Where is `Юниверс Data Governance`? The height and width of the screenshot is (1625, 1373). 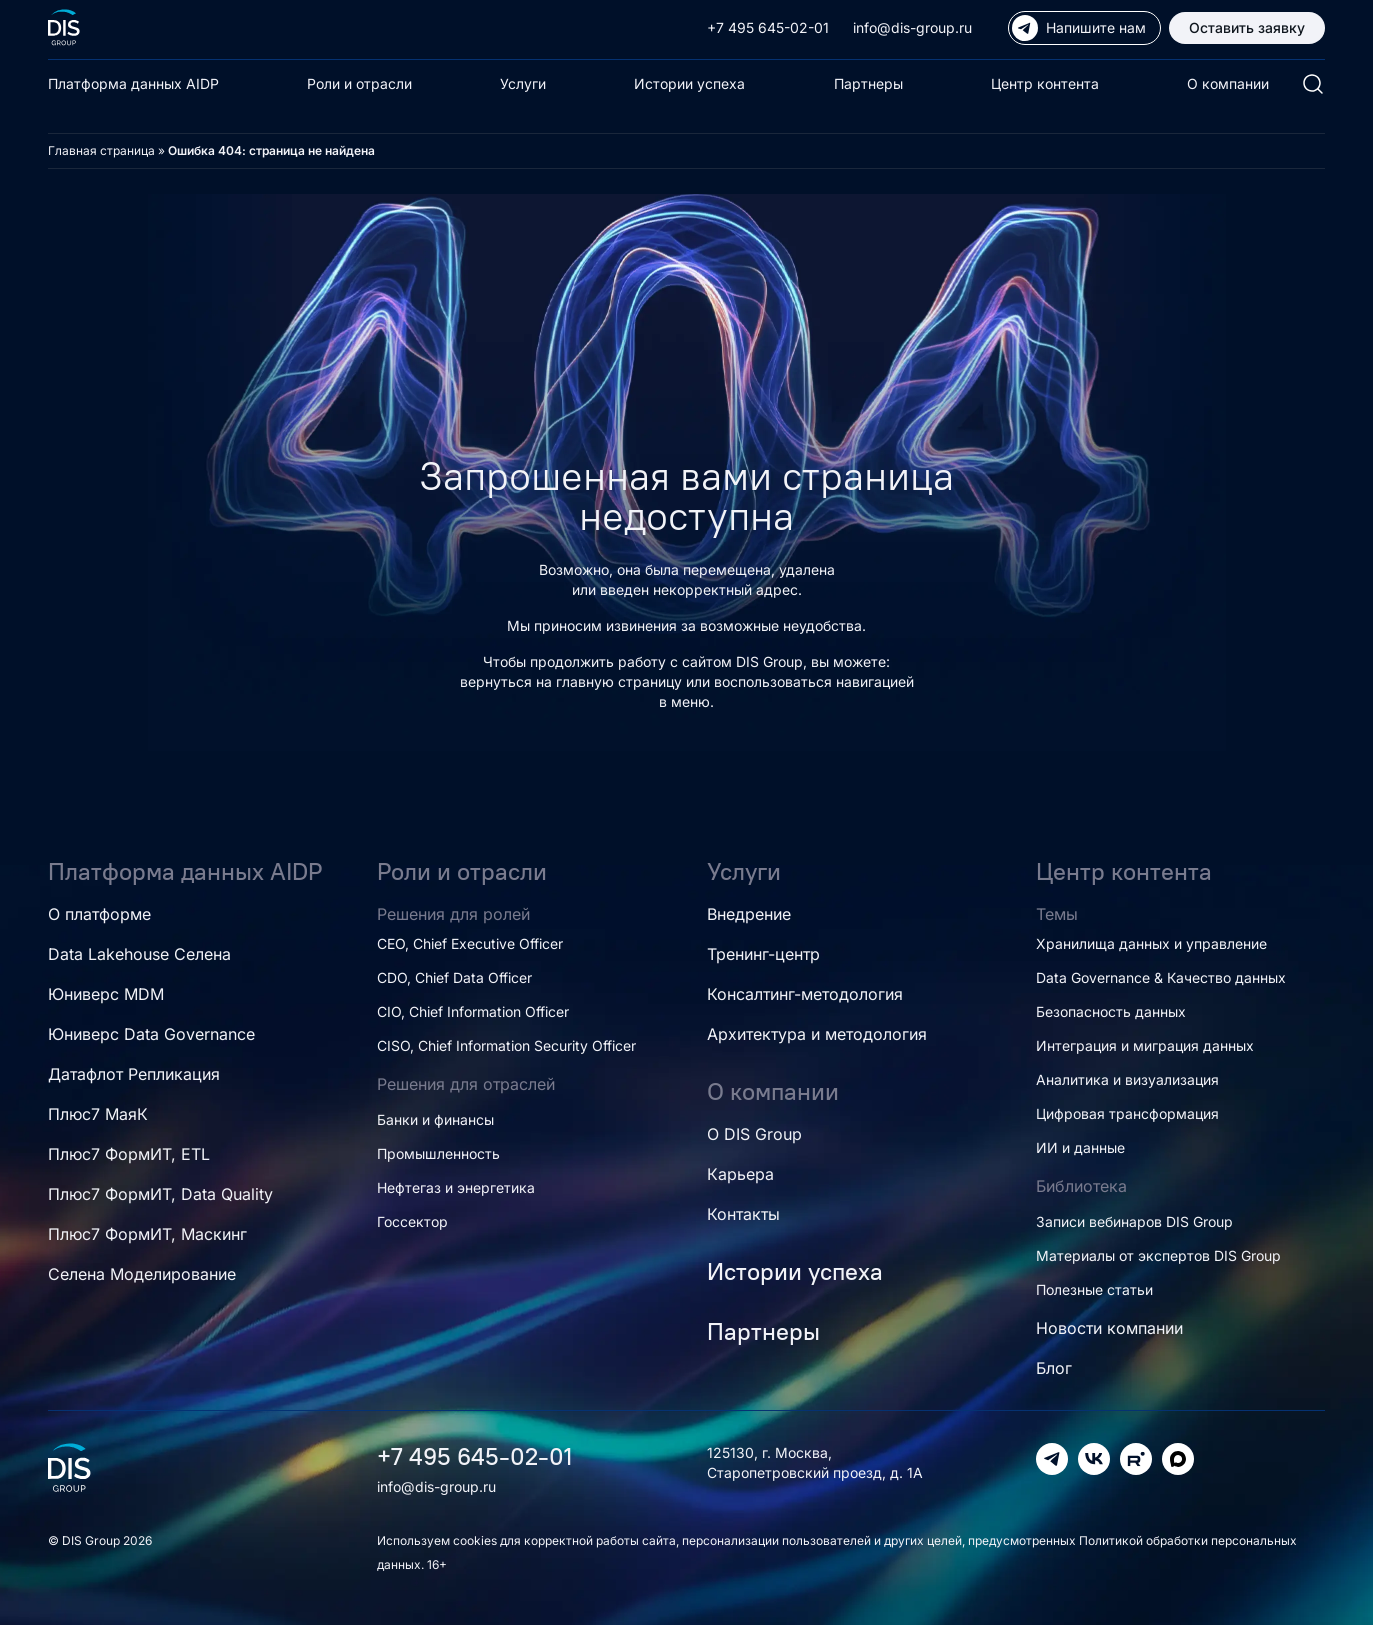 Юниверс Data Governance is located at coordinates (151, 1034).